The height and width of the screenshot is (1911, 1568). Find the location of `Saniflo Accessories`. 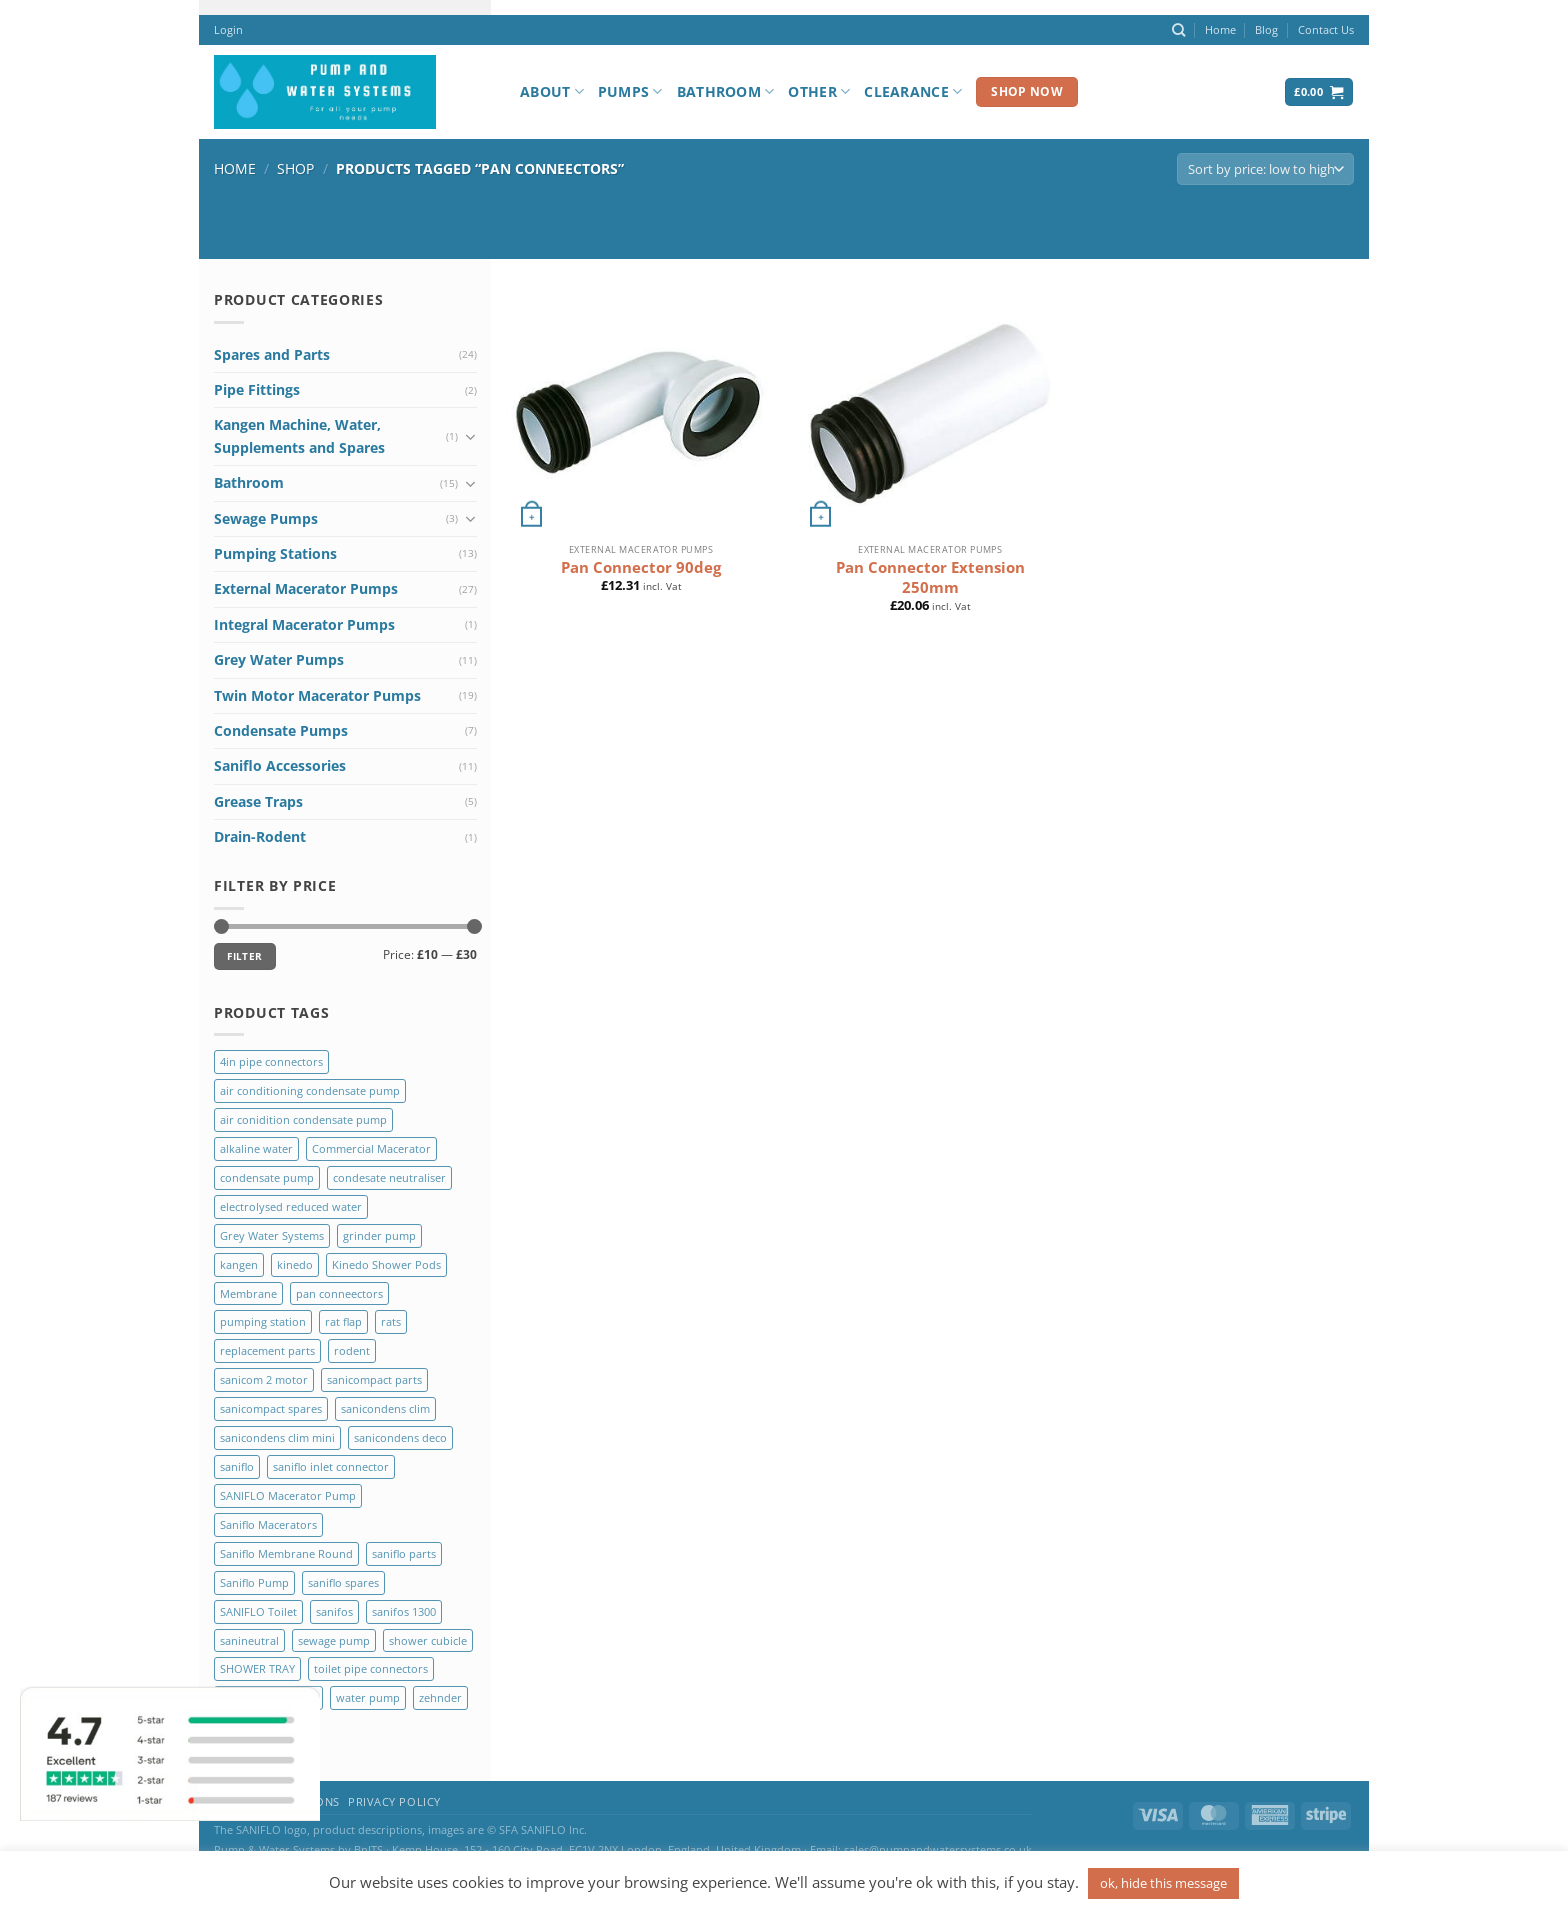

Saniflo Accessories is located at coordinates (280, 765).